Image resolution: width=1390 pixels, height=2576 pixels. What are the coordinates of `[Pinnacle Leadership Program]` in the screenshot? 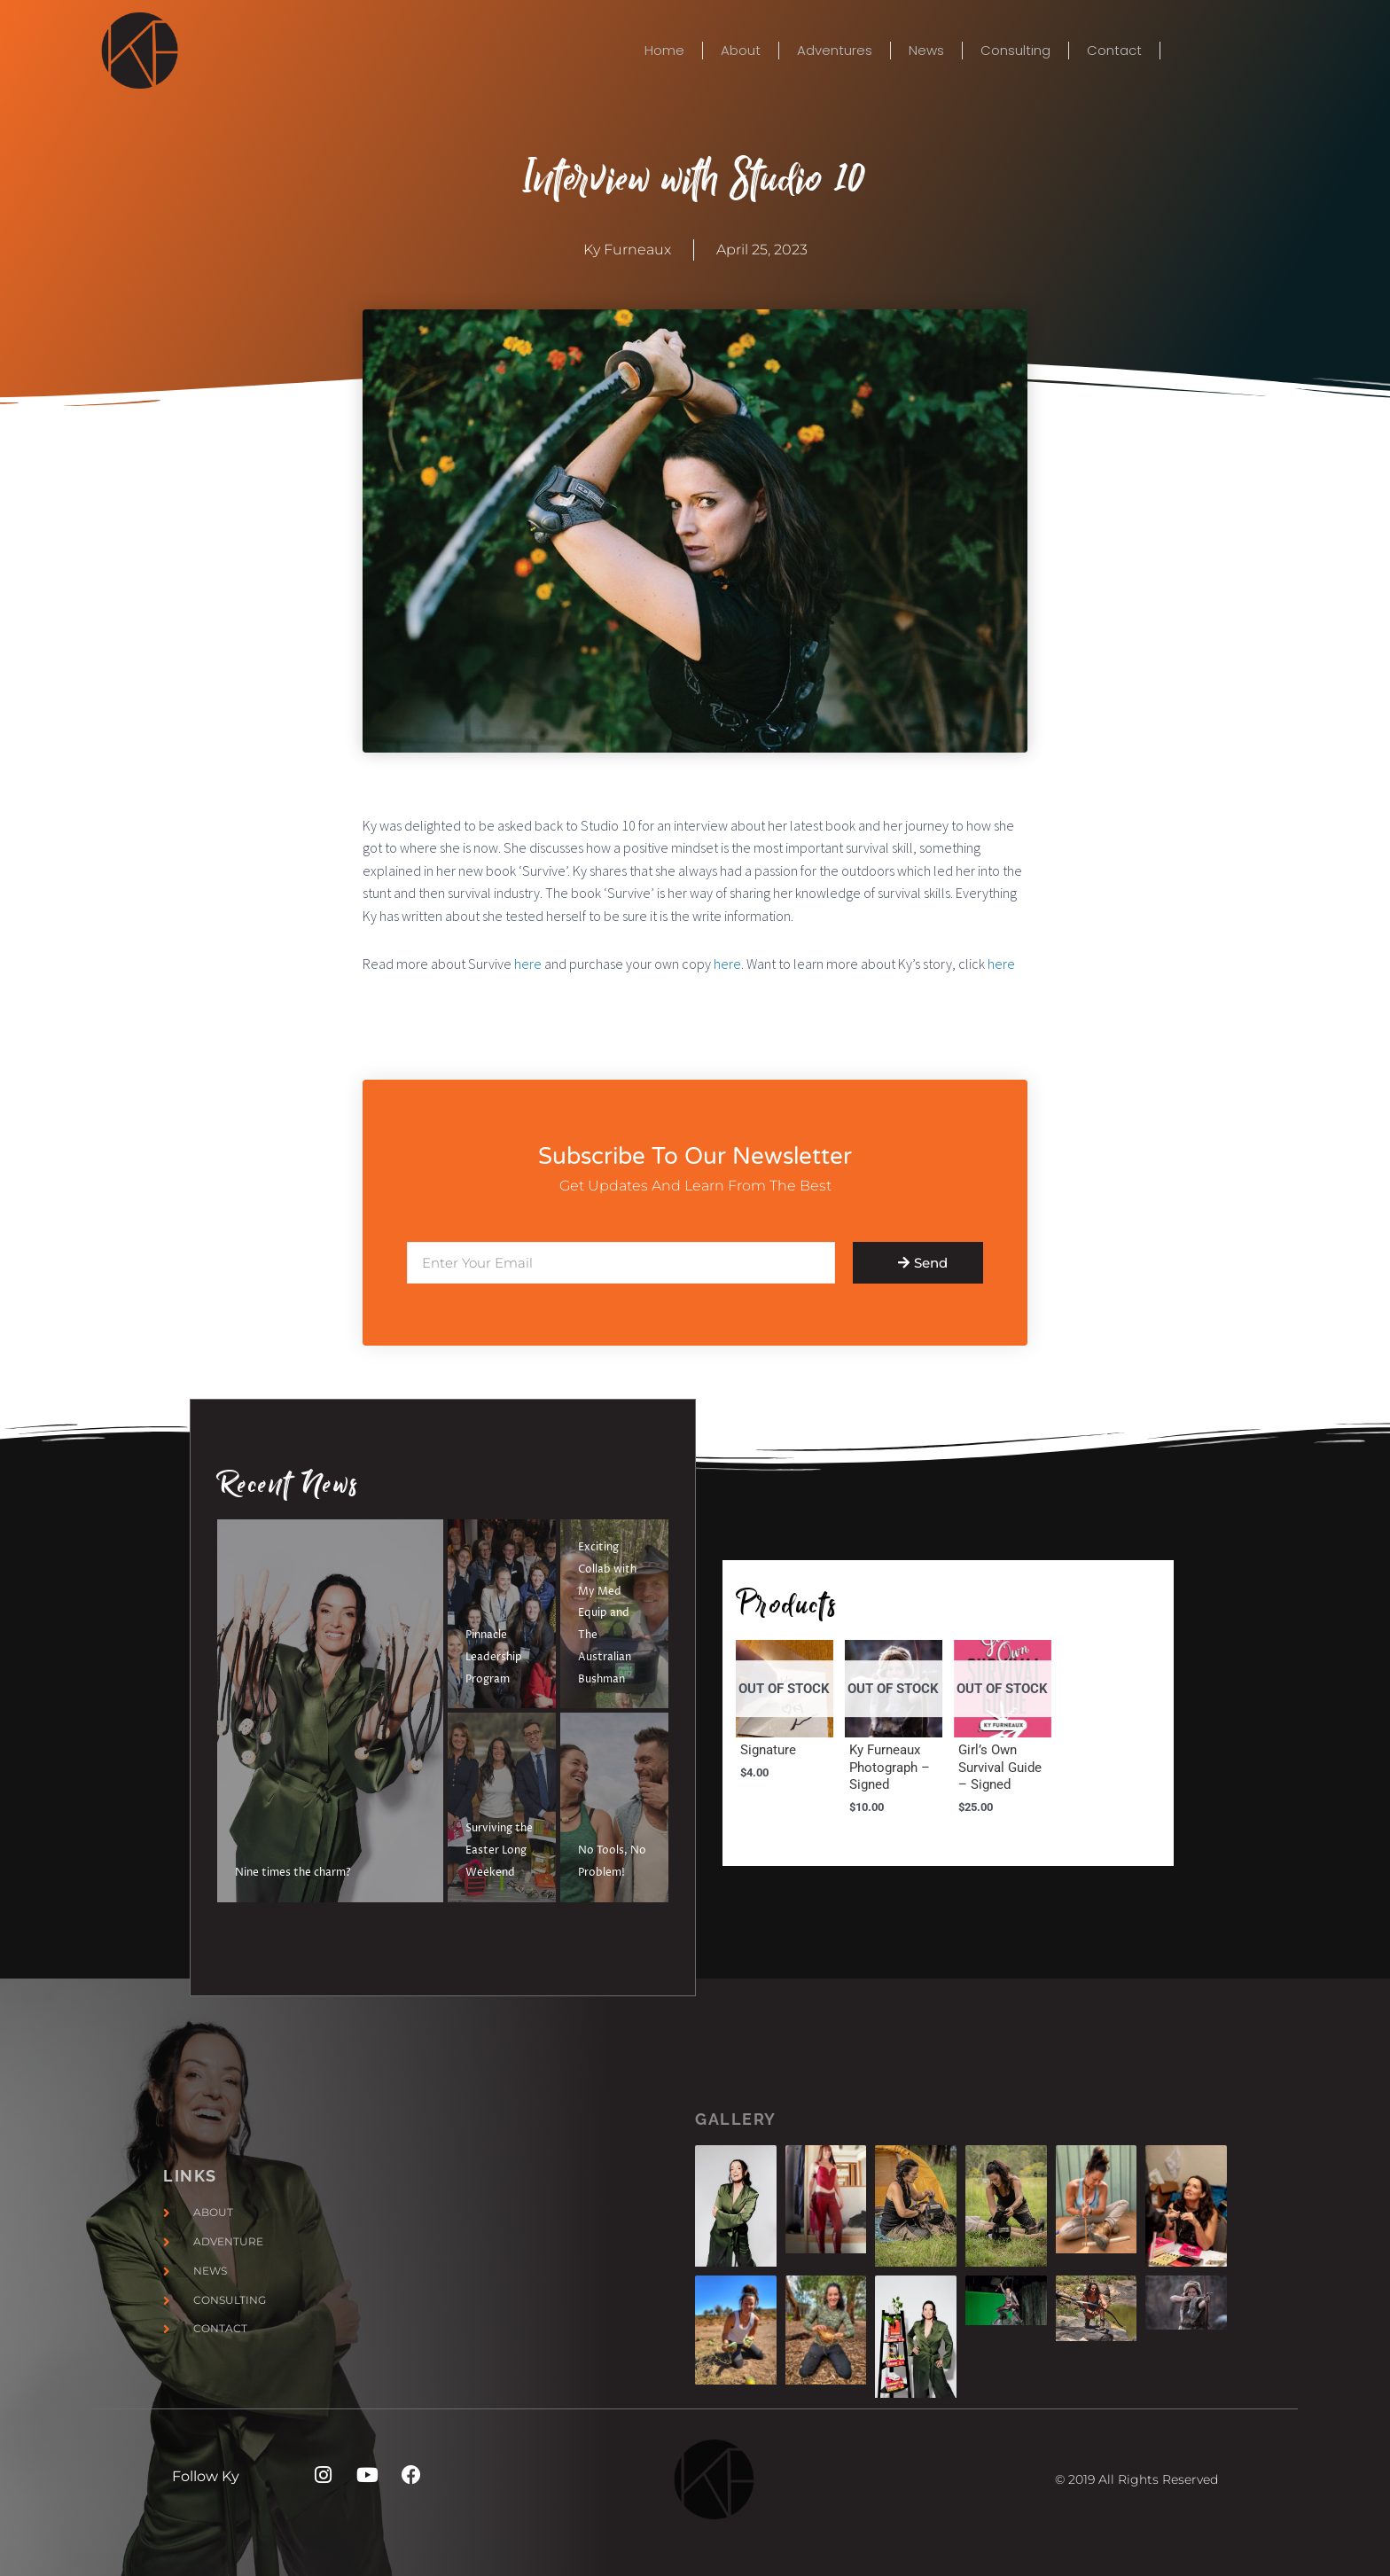 It's located at (502, 1613).